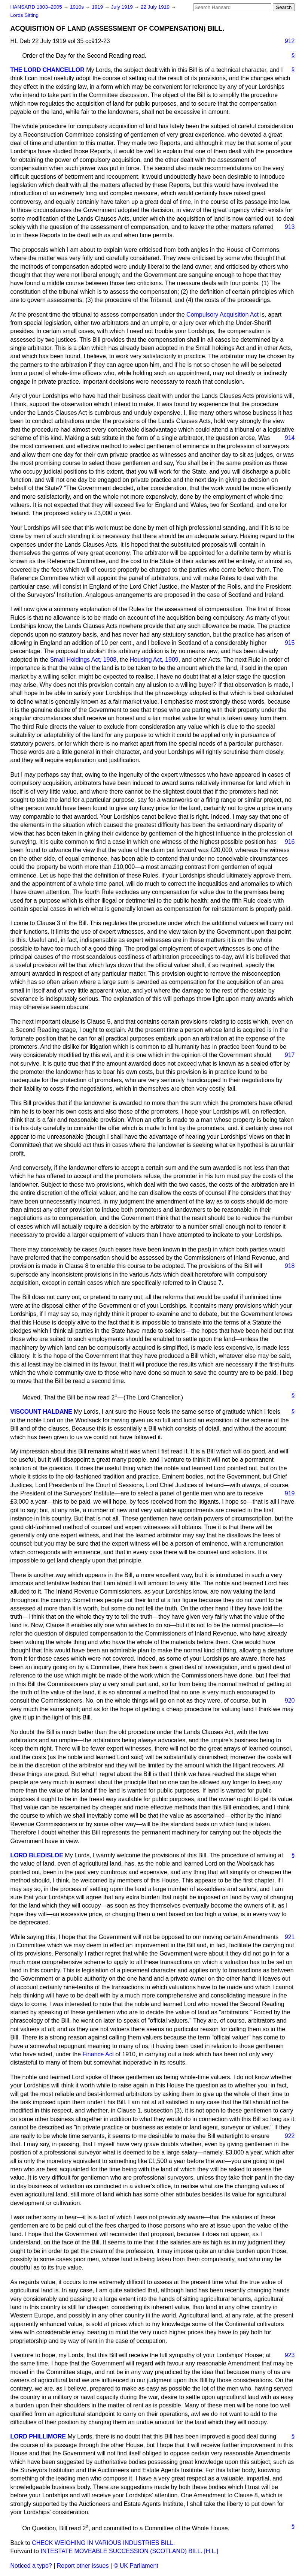  Describe the element at coordinates (290, 1493) in the screenshot. I see `919` at that location.